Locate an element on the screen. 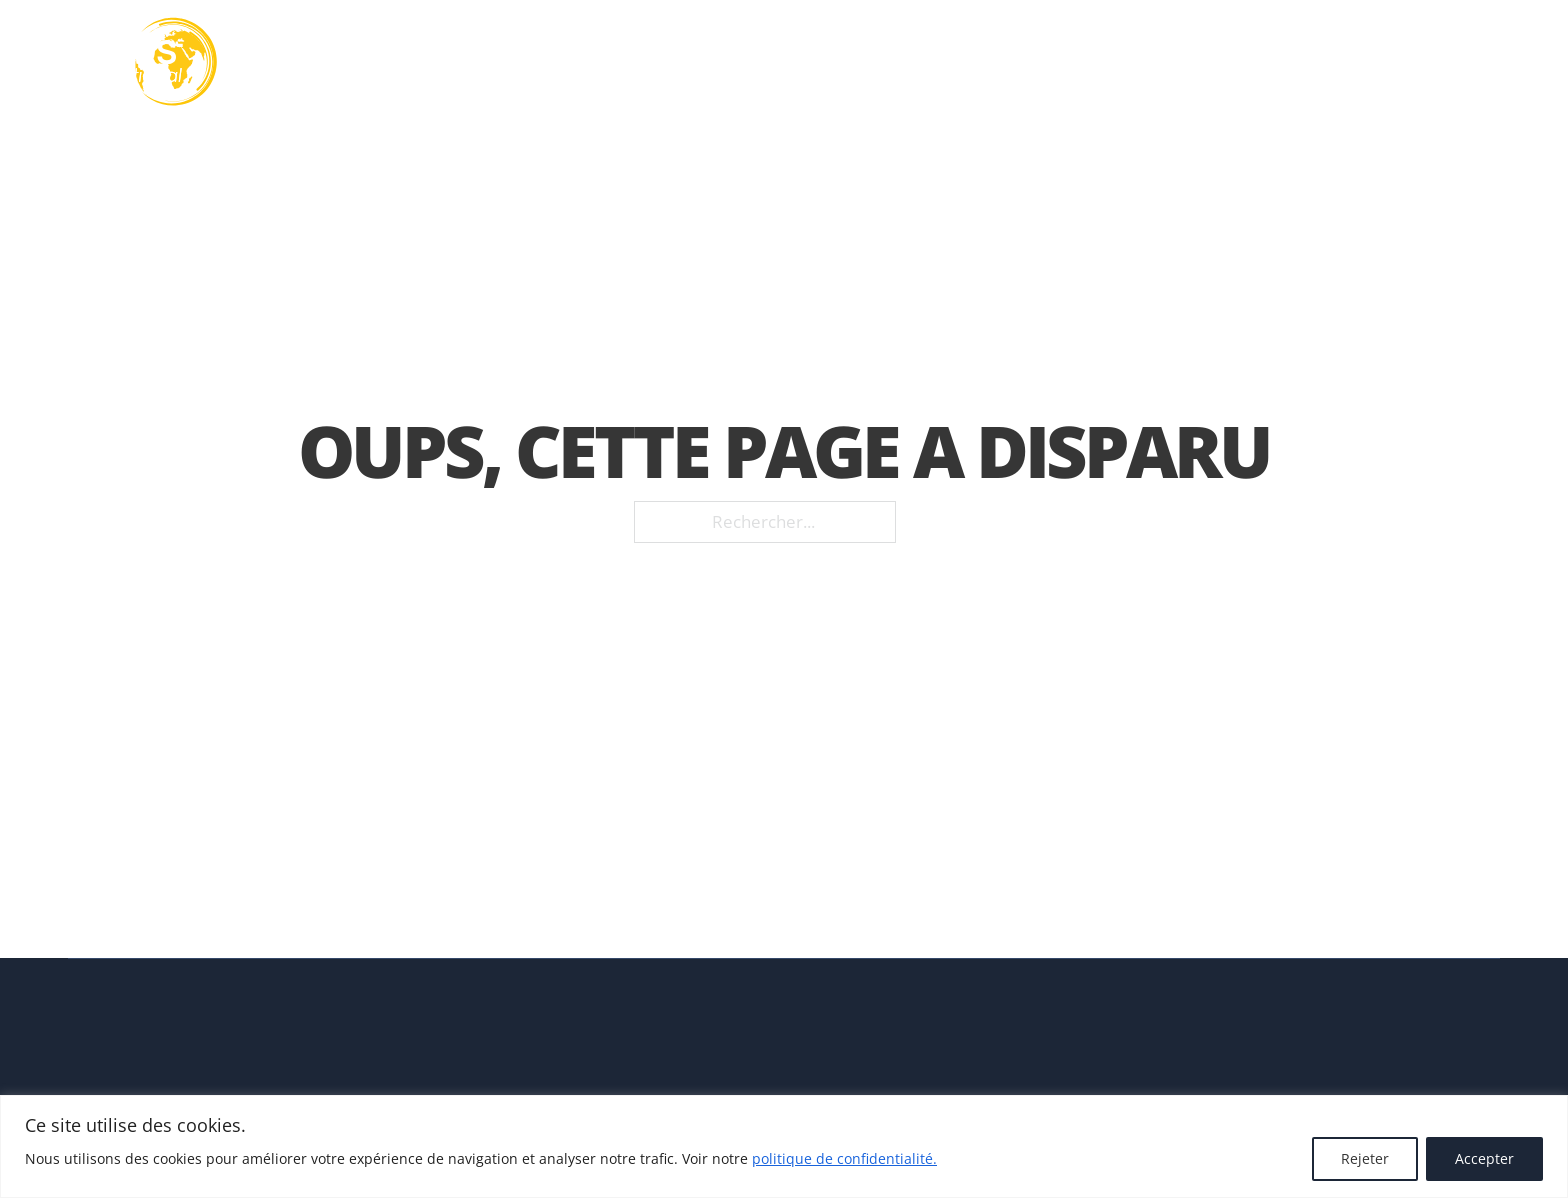 Image resolution: width=1568 pixels, height=1198 pixels. FR is located at coordinates (1466, 61).